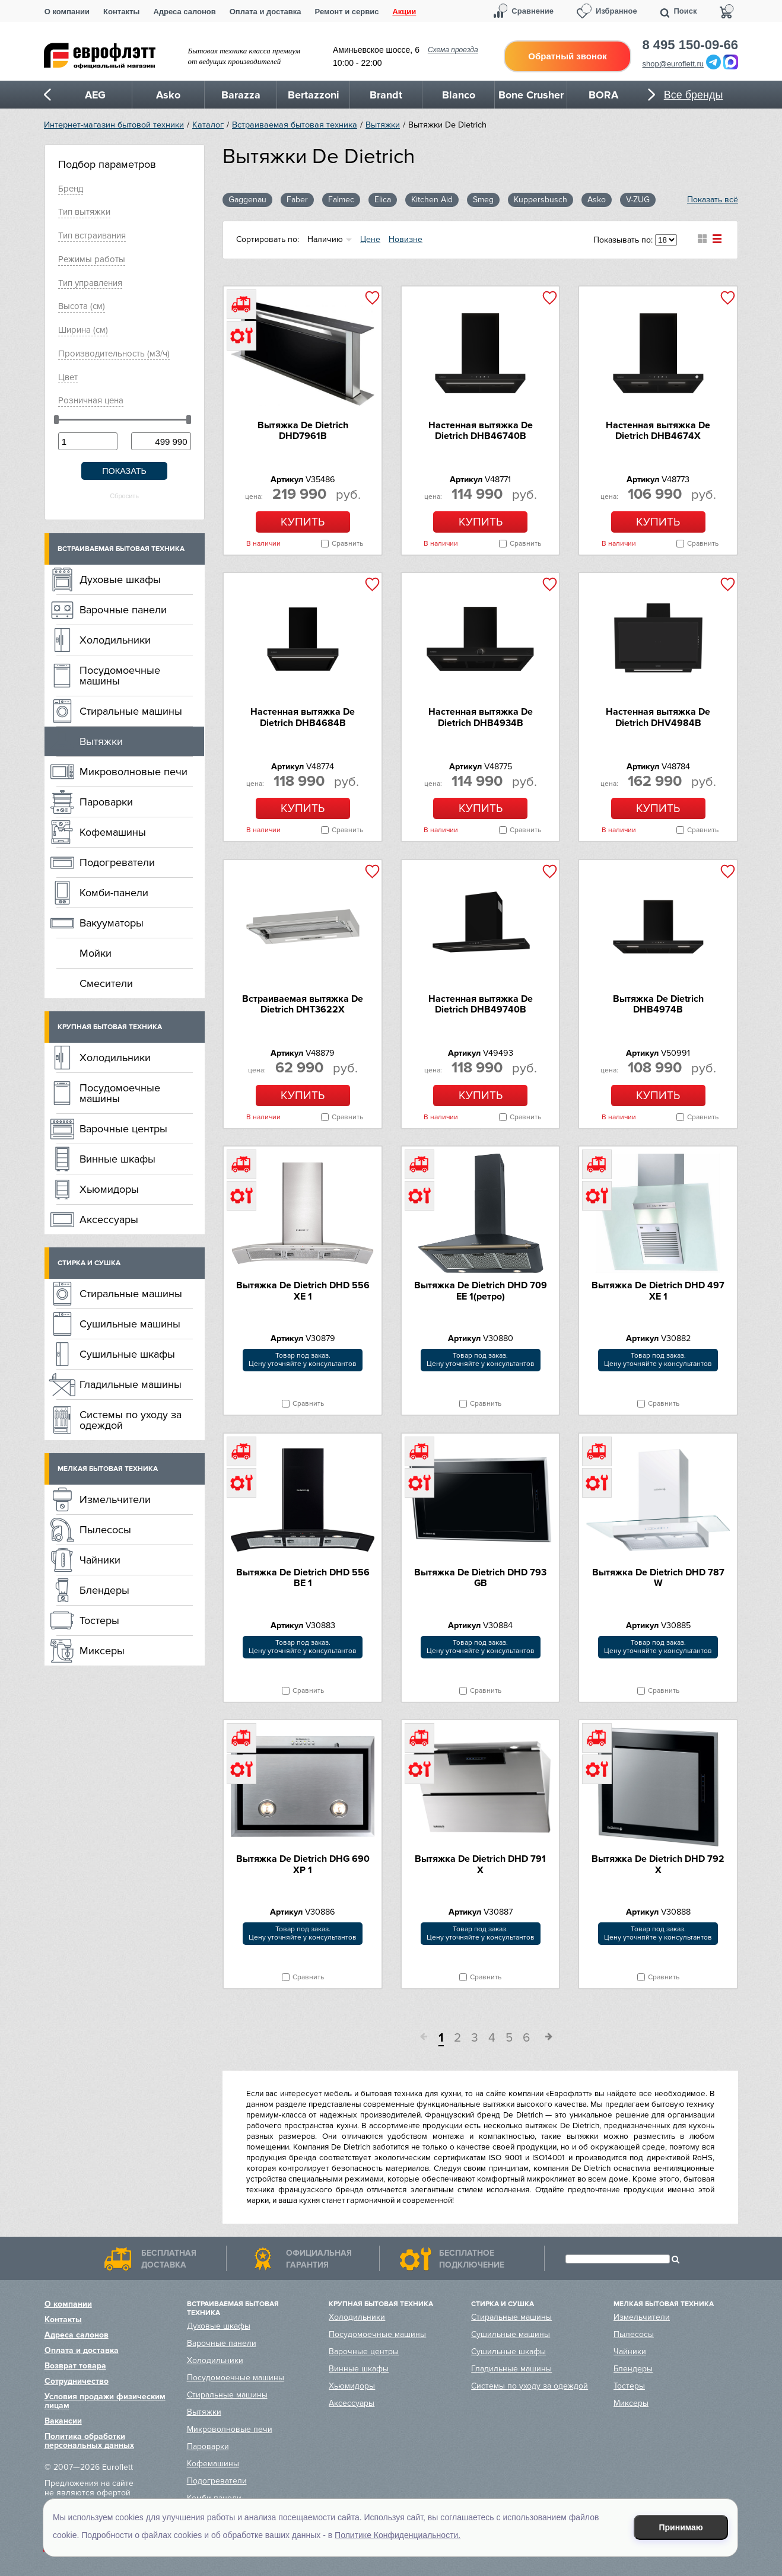 This screenshot has height=2576, width=782. What do you see at coordinates (567, 56) in the screenshot?
I see `Обратный звонок` at bounding box center [567, 56].